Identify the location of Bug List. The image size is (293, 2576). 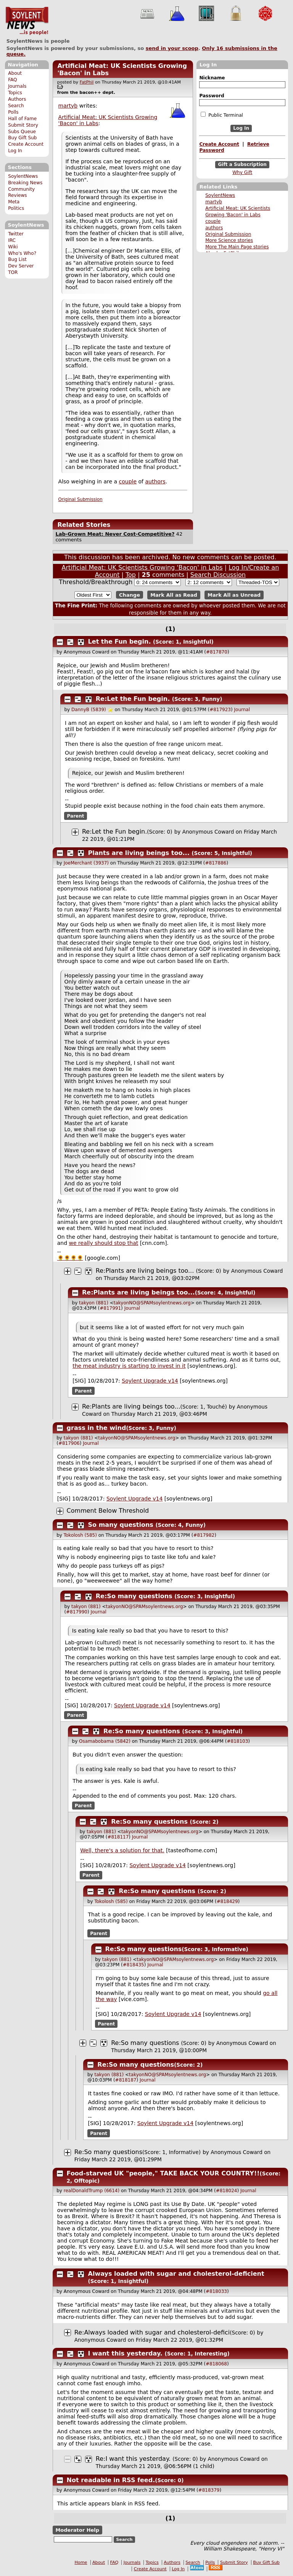
(17, 259).